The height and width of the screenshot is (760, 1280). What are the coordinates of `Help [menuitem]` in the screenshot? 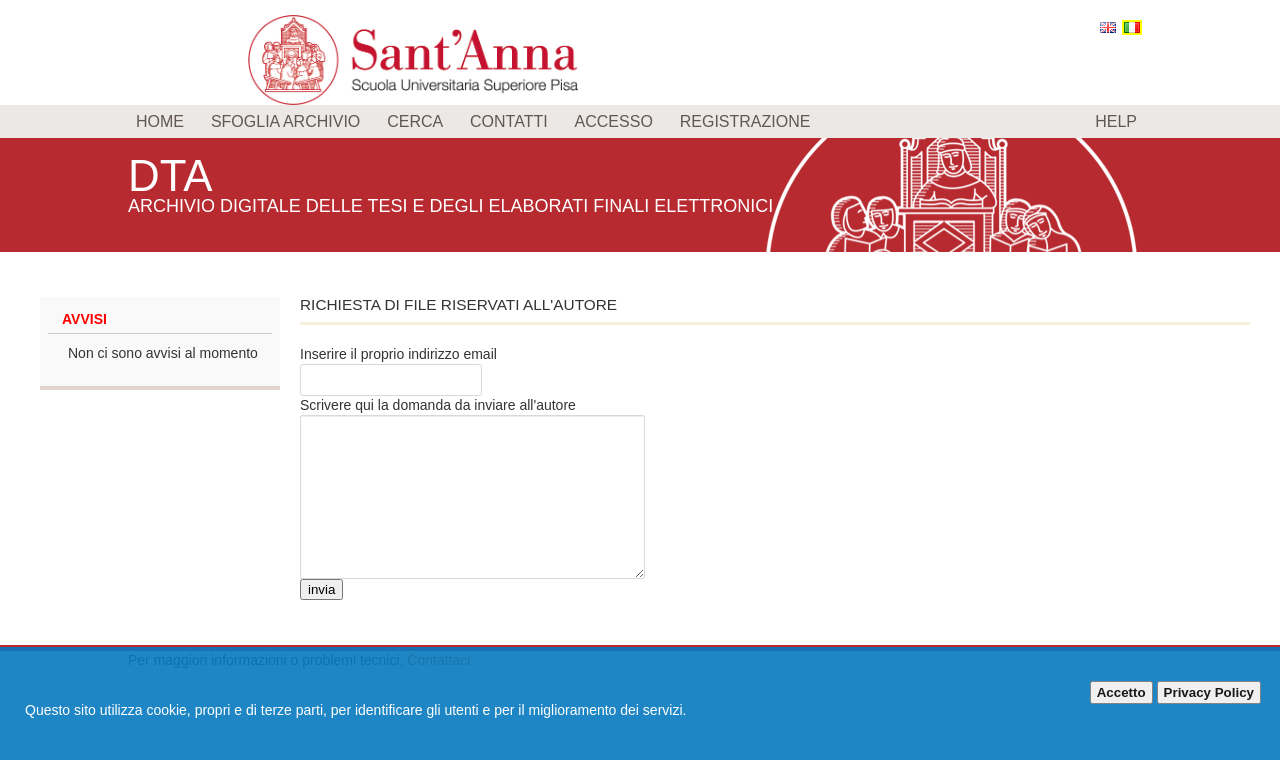 It's located at (1116, 121).